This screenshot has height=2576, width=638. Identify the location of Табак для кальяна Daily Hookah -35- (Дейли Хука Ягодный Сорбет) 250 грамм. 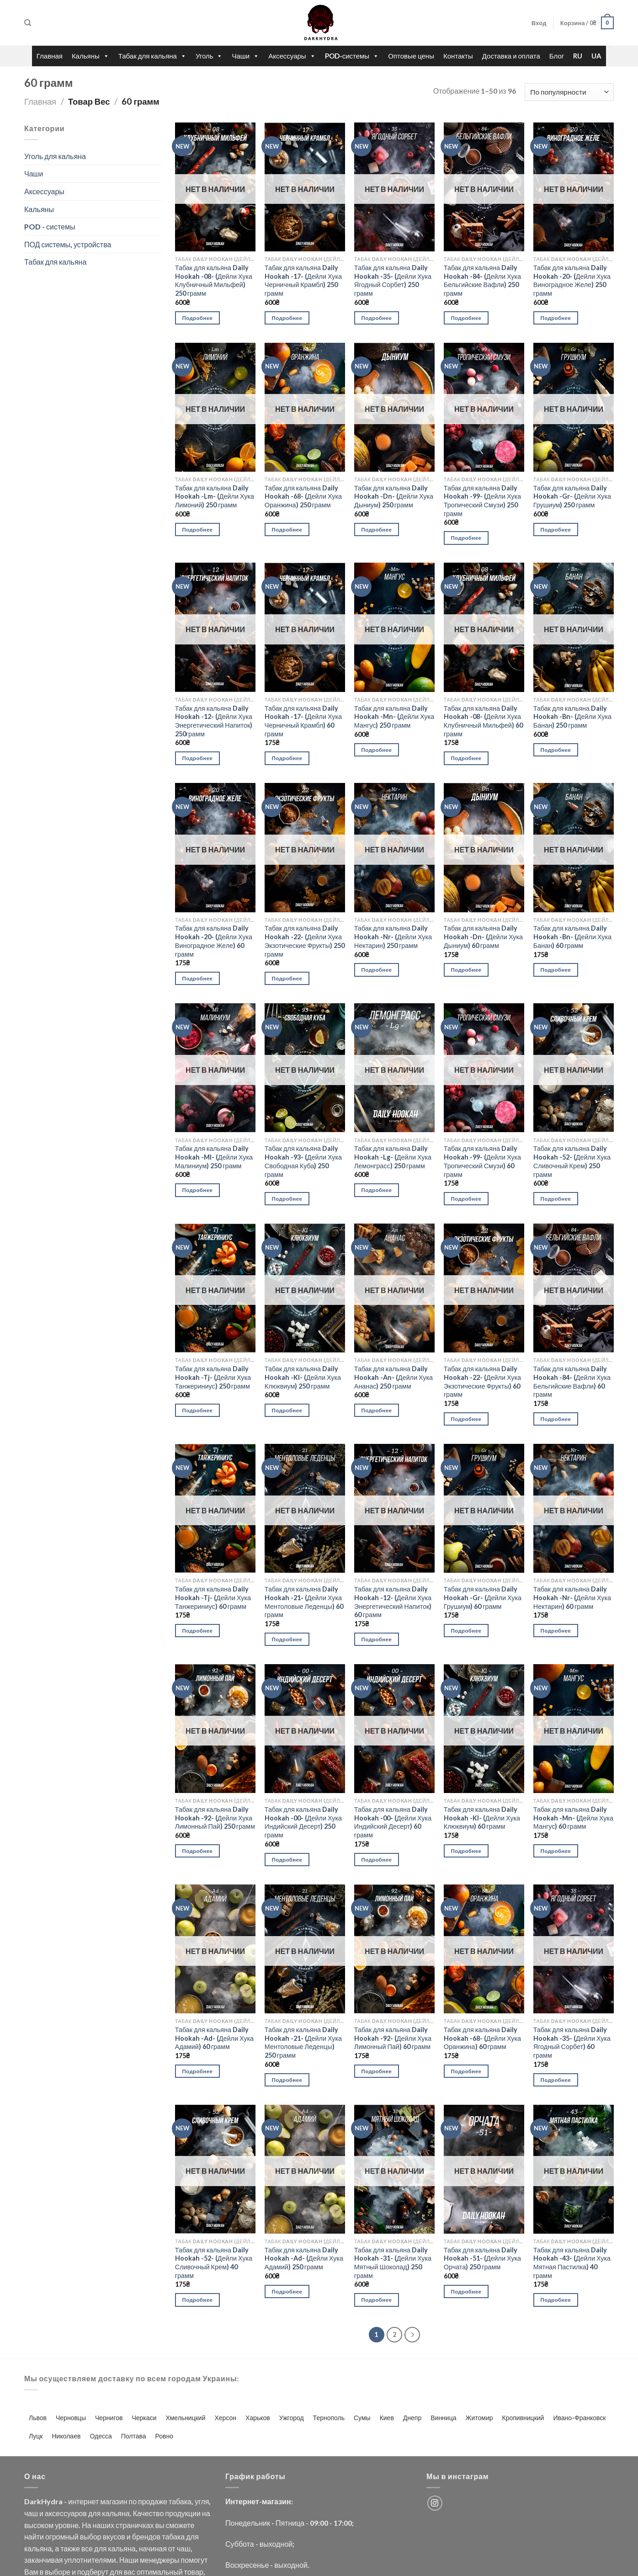
(392, 280).